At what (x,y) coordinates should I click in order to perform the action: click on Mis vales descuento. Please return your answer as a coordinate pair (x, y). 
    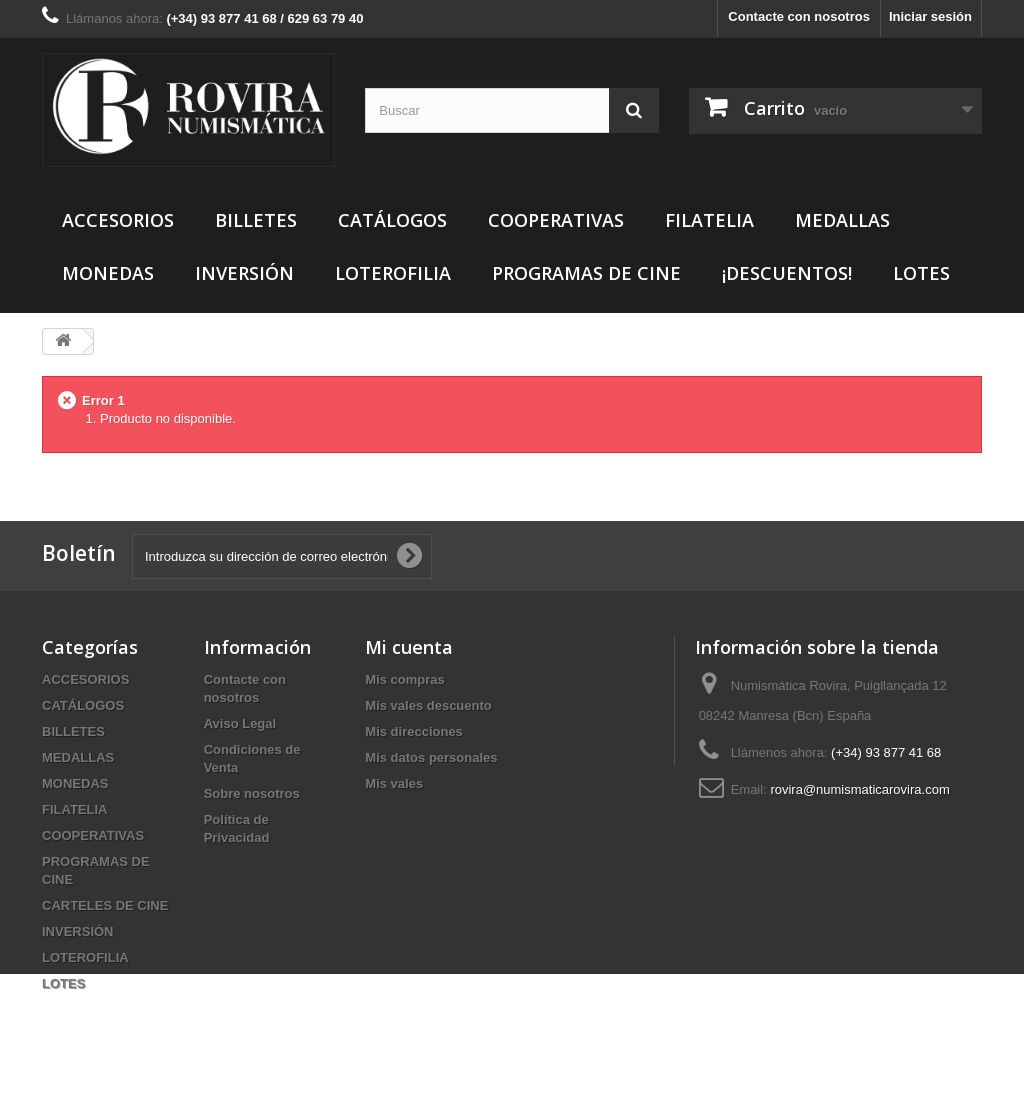
    Looking at the image, I should click on (428, 705).